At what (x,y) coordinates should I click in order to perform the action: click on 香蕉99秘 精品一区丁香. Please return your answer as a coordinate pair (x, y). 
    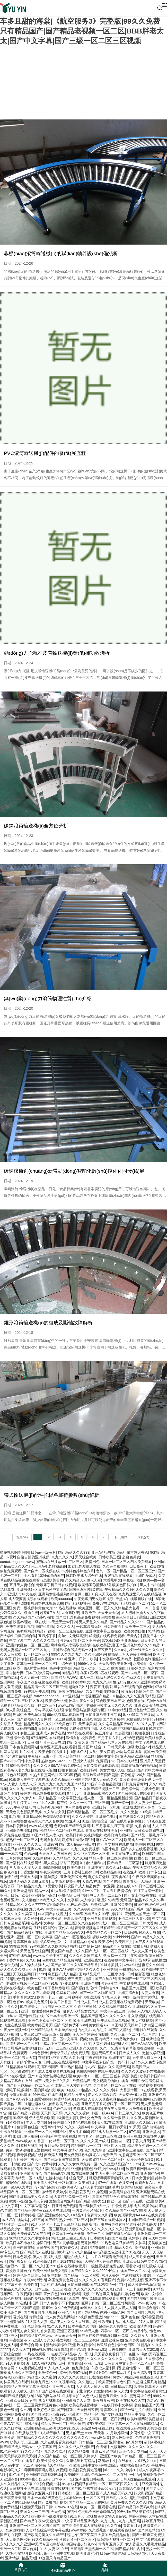
    Looking at the image, I should click on (56, 2141).